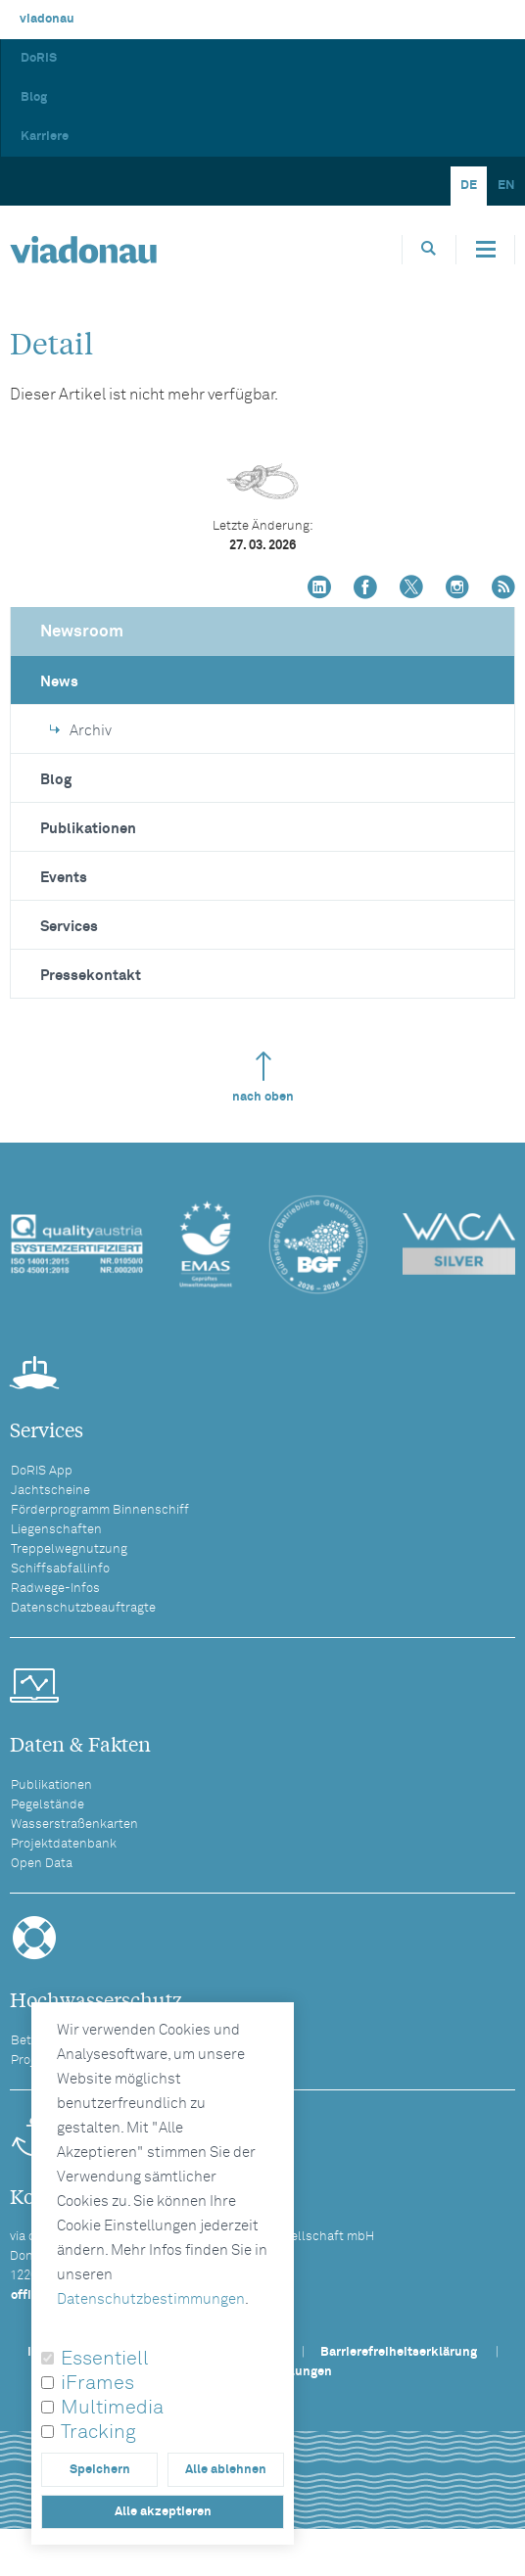  I want to click on Schiffsabfallinfo, so click(60, 1569).